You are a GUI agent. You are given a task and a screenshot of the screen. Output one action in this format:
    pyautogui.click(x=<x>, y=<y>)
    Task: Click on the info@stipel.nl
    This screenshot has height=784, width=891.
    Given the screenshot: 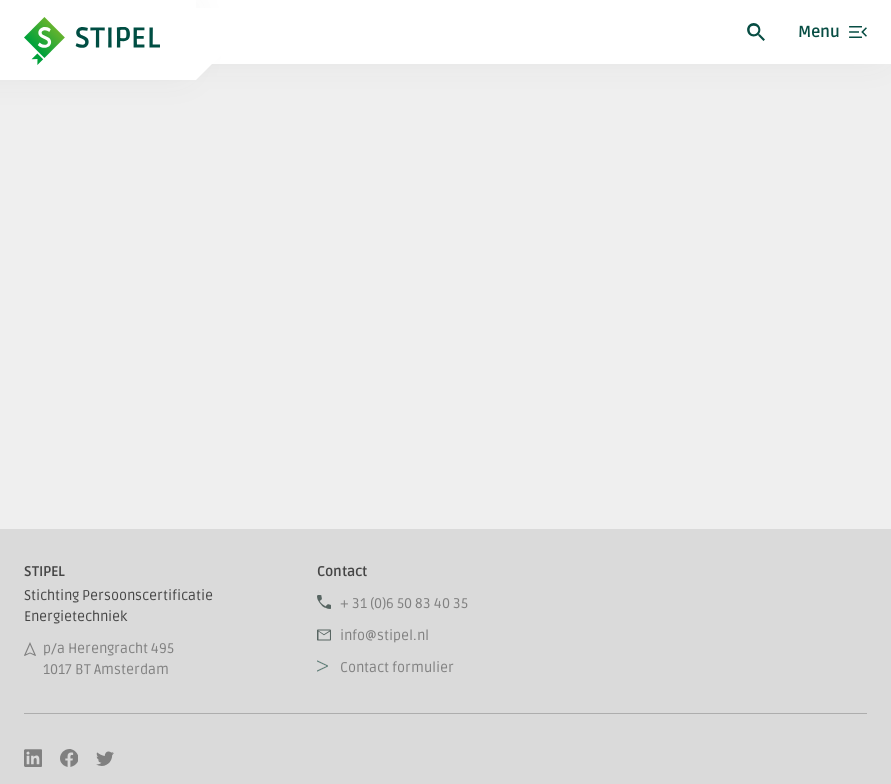 What is the action you would take?
    pyautogui.click(x=384, y=635)
    